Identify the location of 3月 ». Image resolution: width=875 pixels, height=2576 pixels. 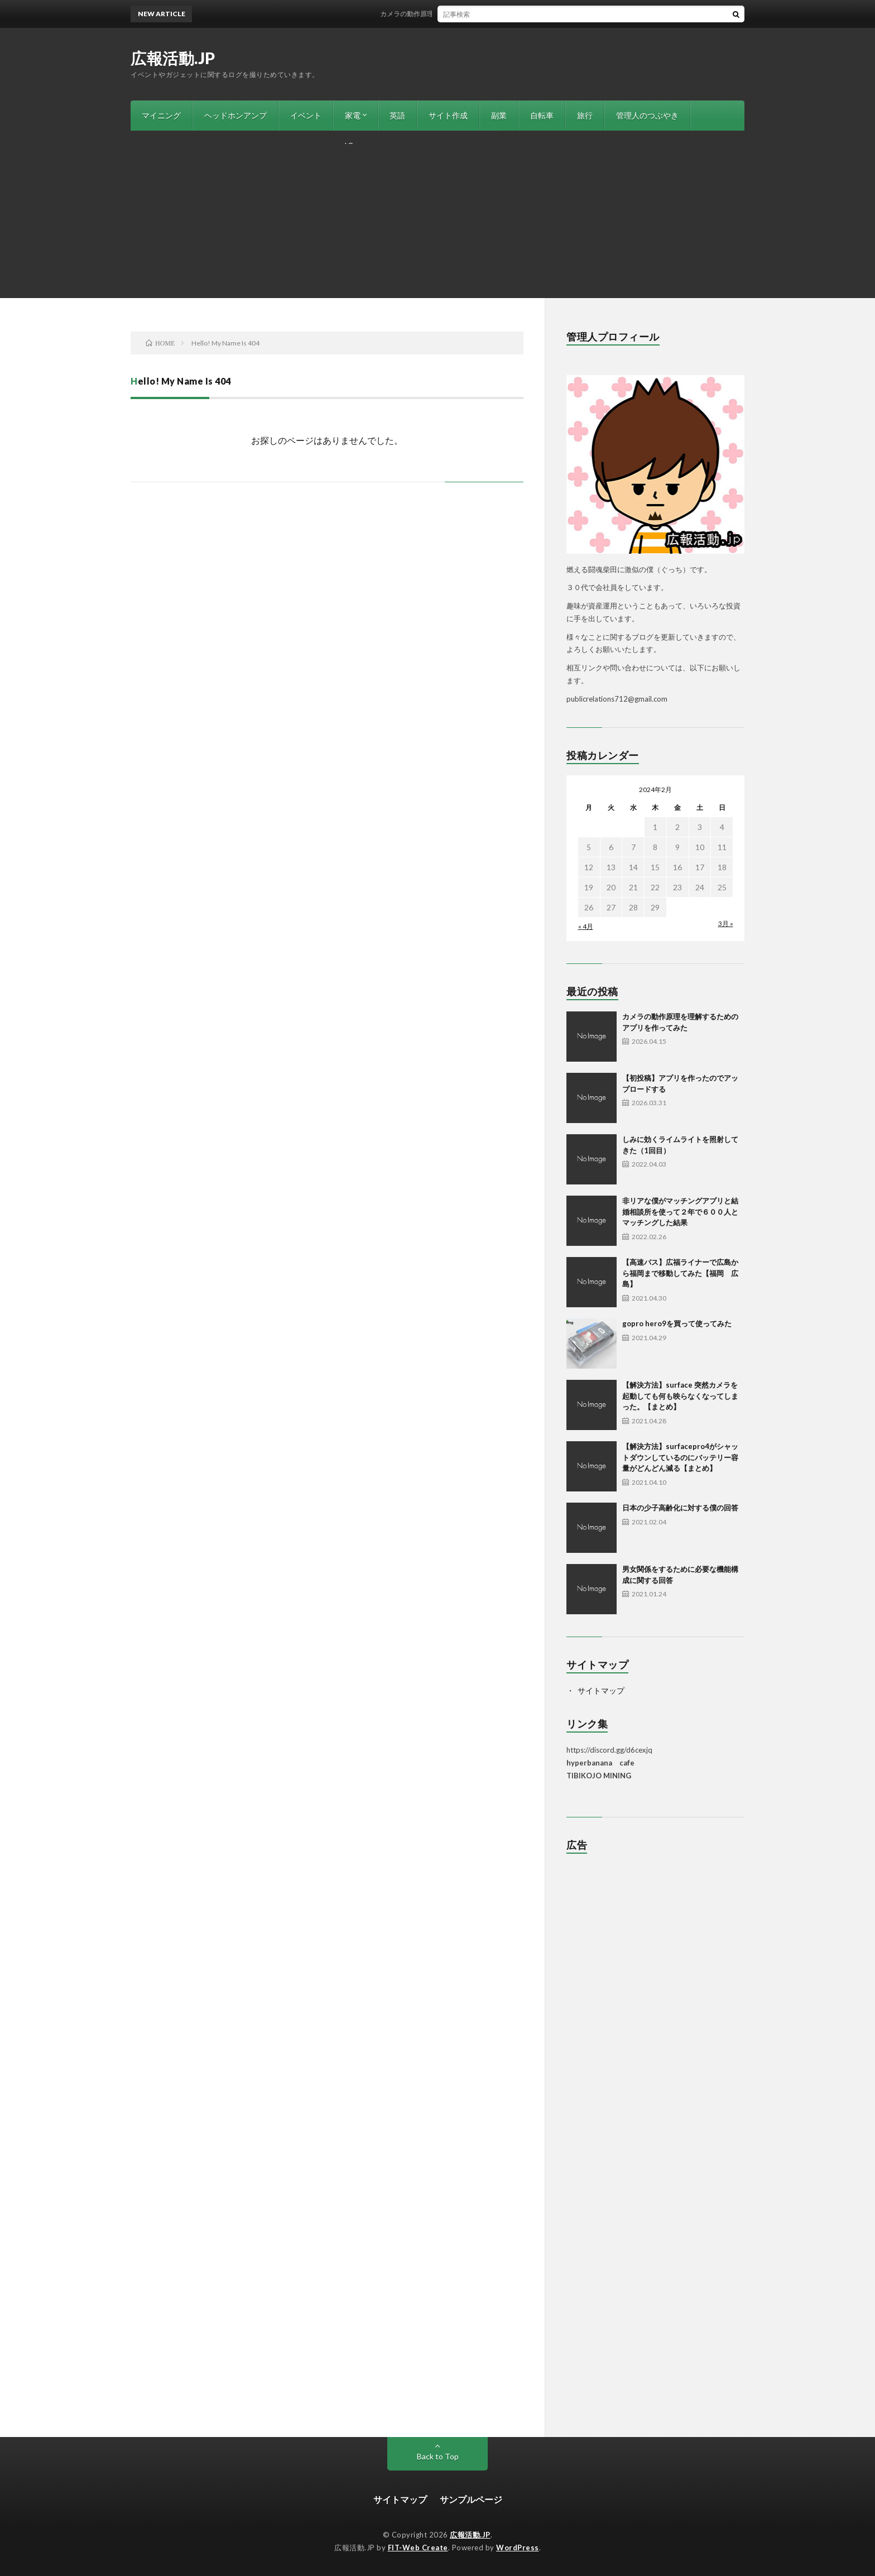
(725, 923).